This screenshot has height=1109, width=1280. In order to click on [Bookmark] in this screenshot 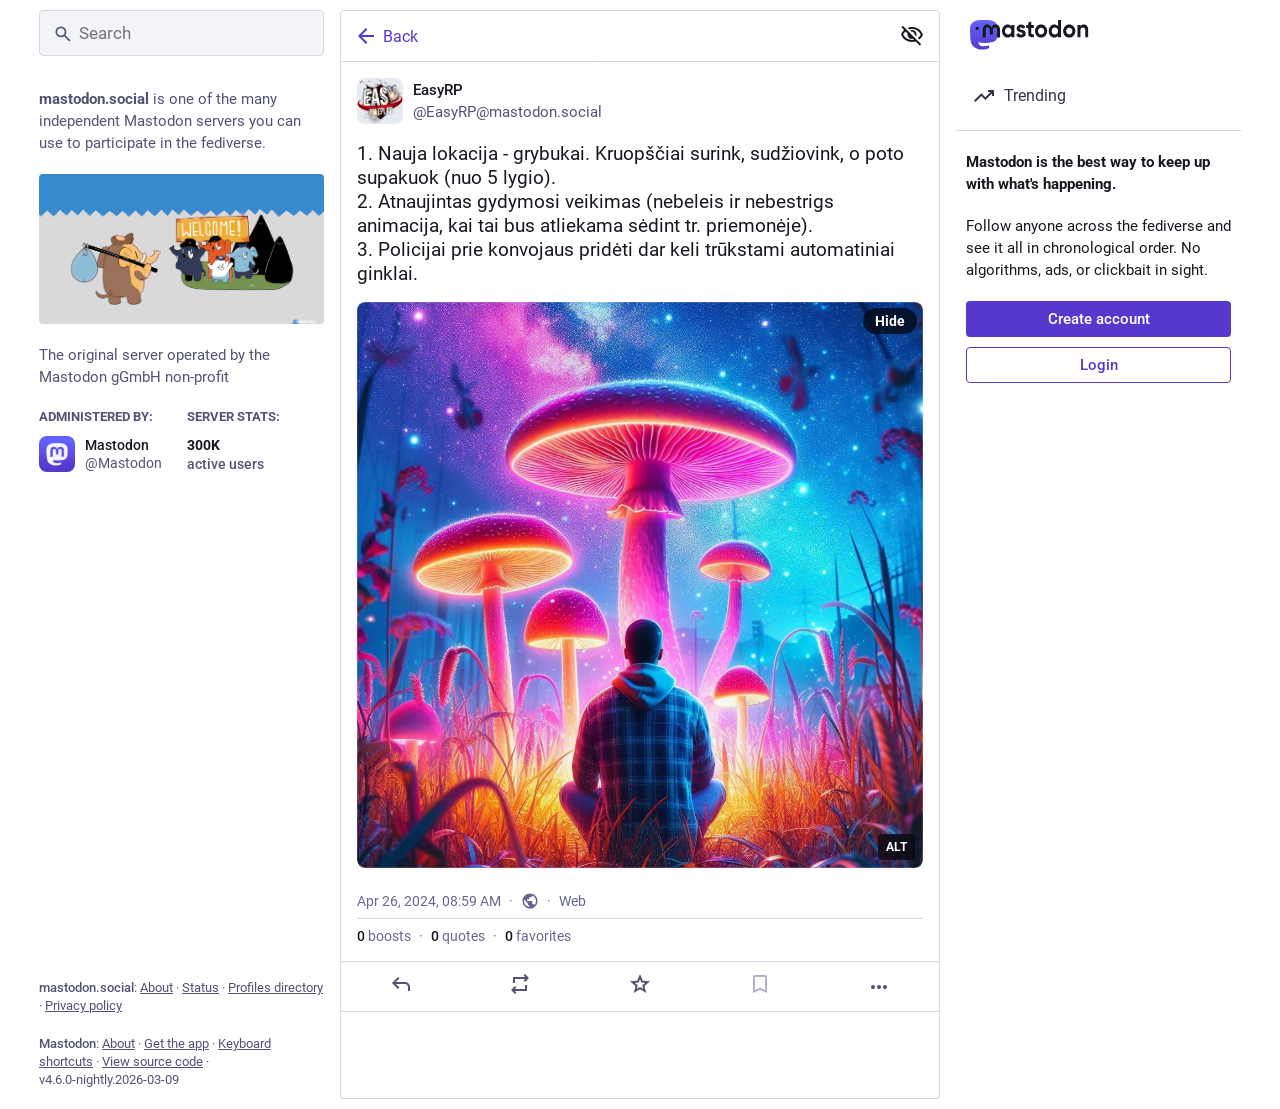, I will do `click(760, 984)`.